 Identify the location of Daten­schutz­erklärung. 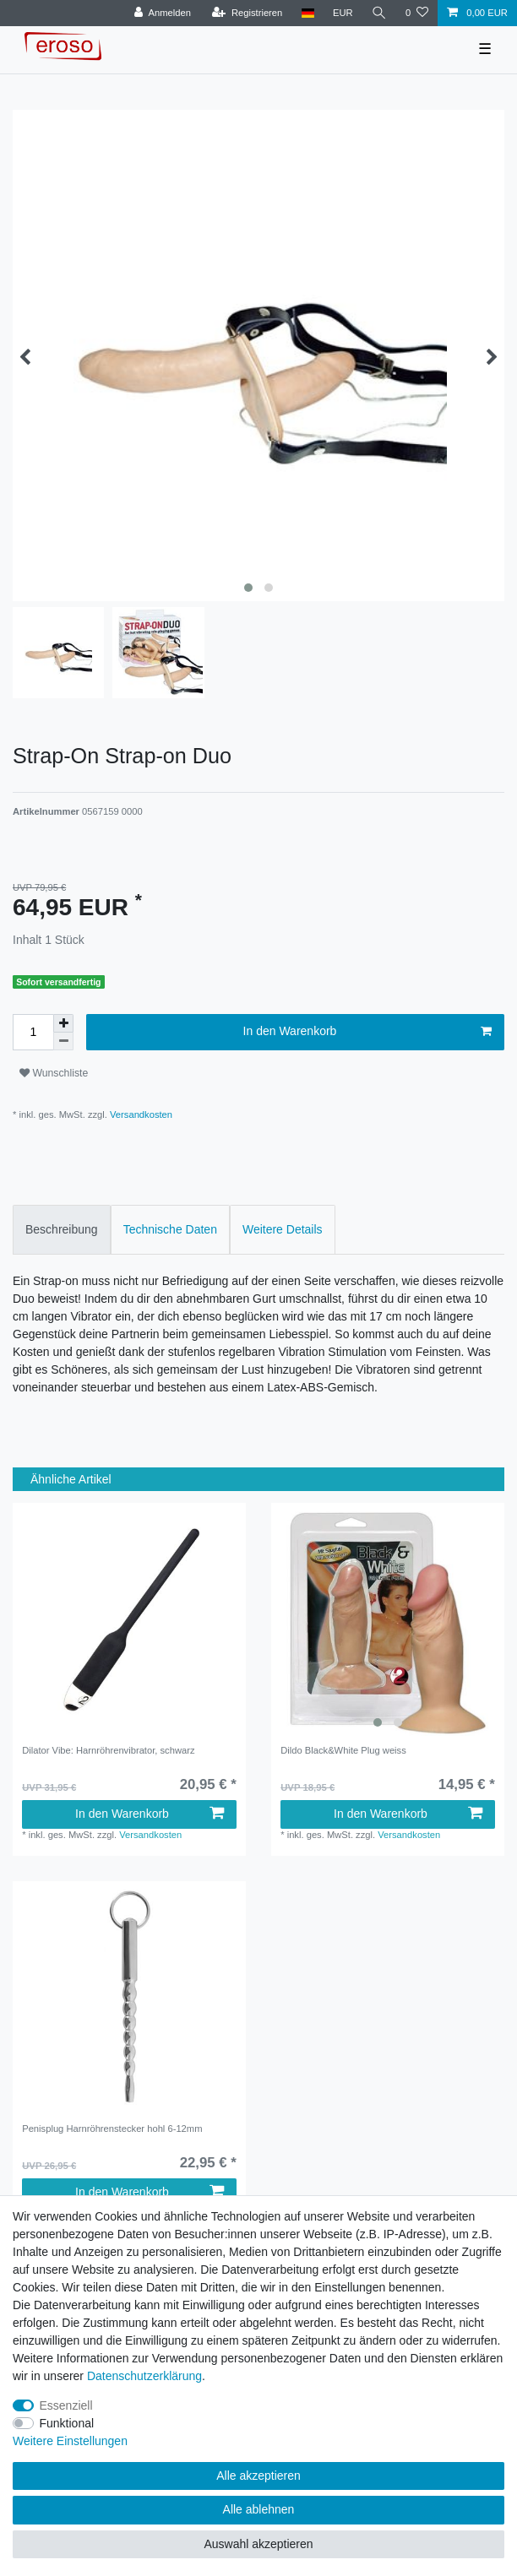
(144, 2376).